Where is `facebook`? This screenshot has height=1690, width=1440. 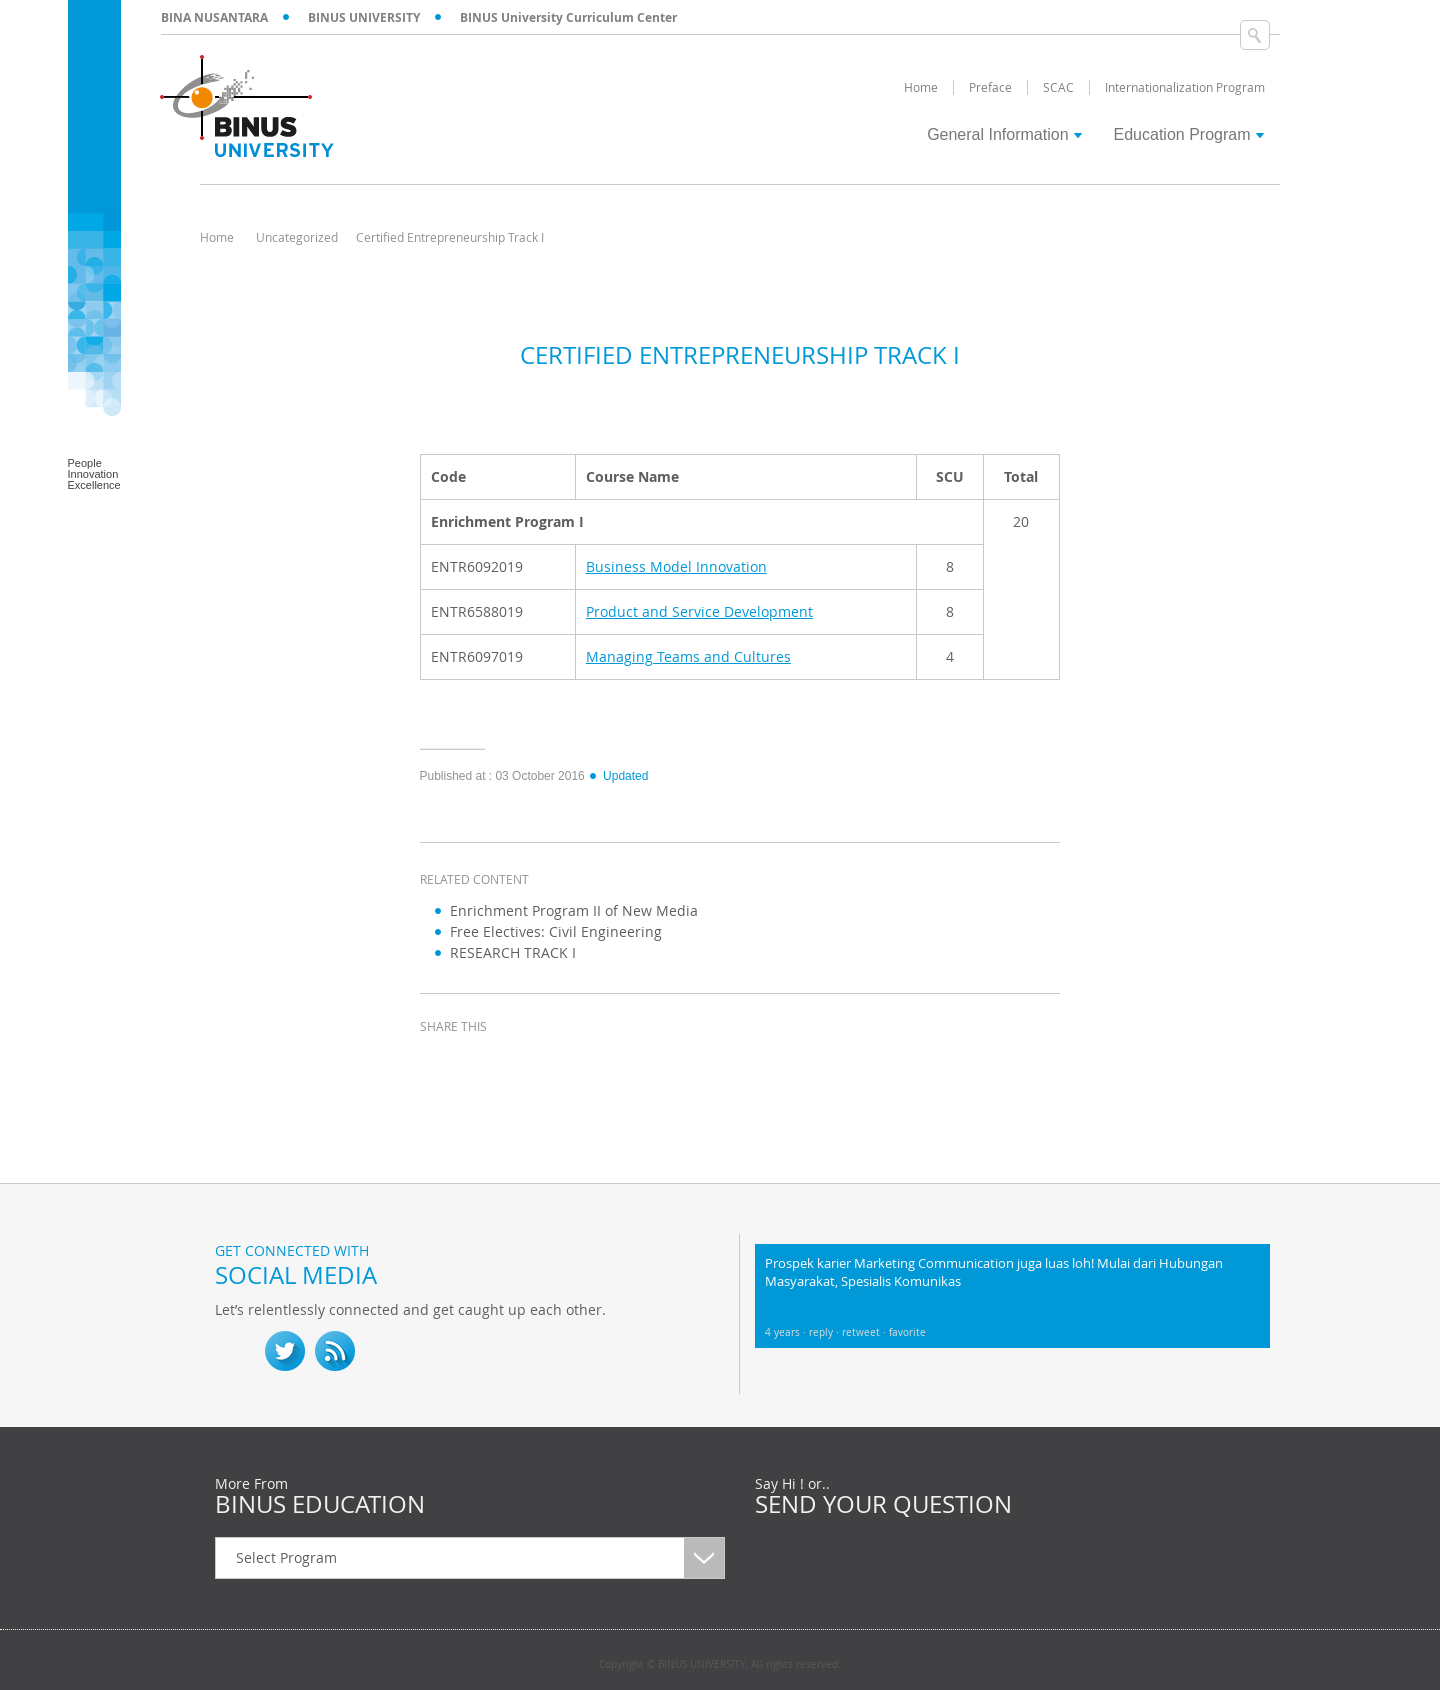
facebook is located at coordinates (440, 1063).